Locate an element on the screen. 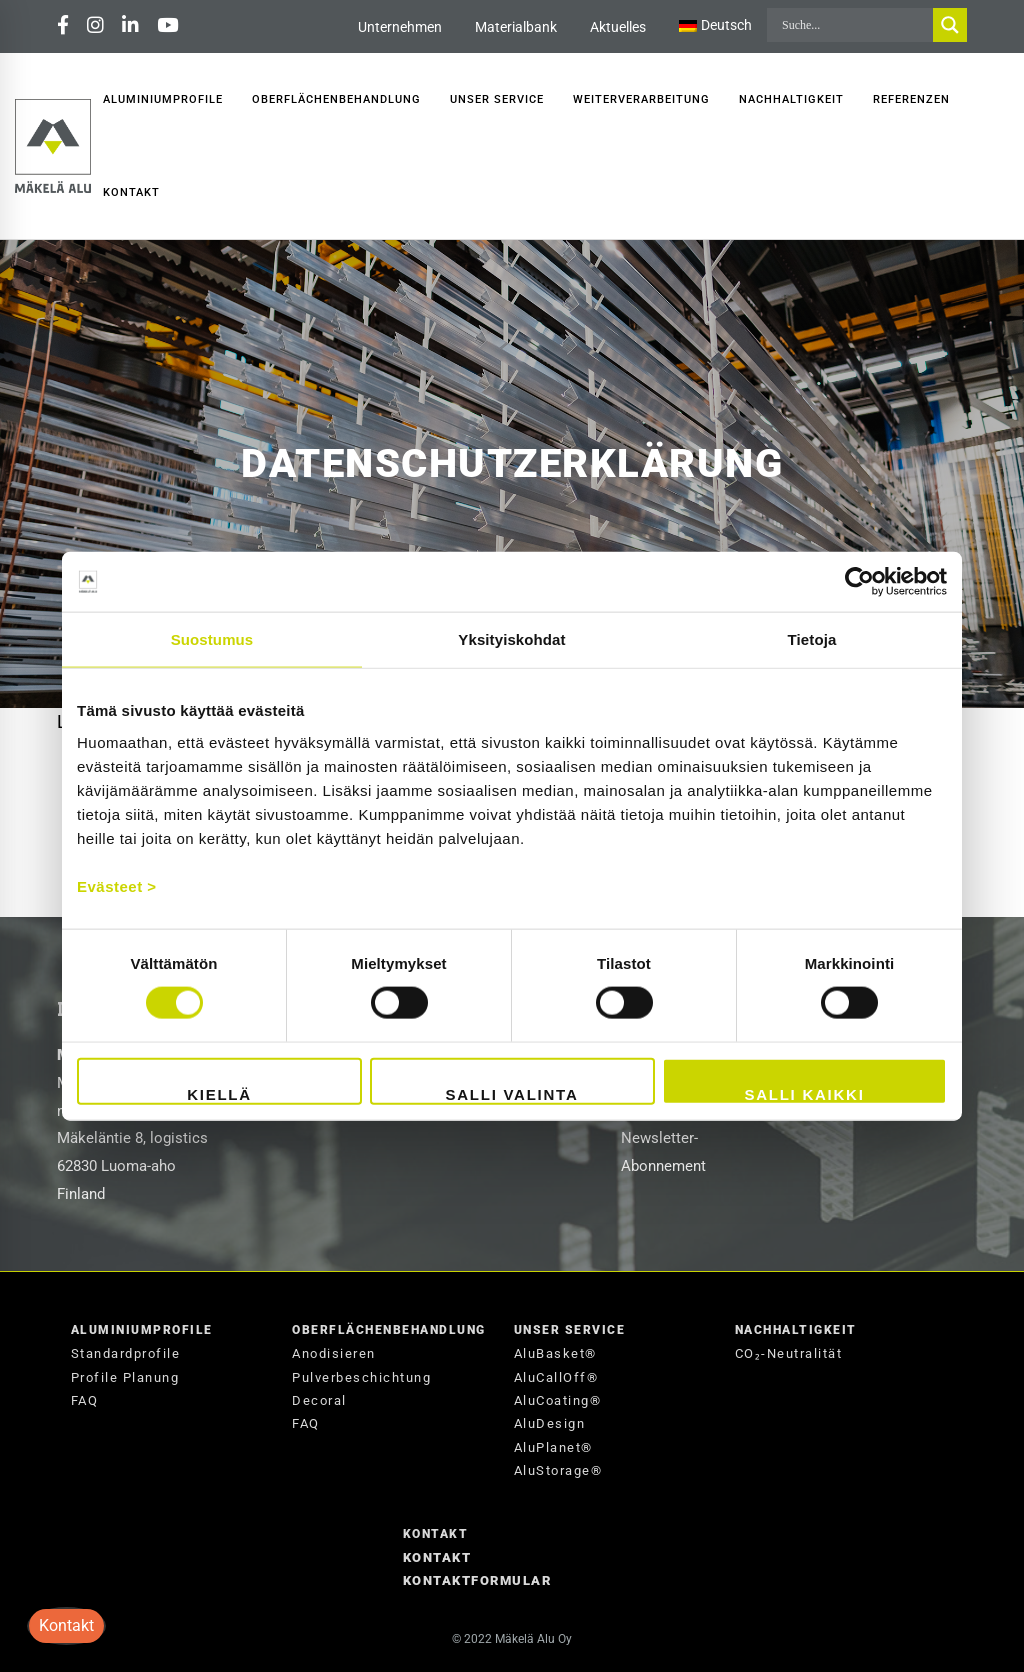  Decoral is located at coordinates (319, 1400).